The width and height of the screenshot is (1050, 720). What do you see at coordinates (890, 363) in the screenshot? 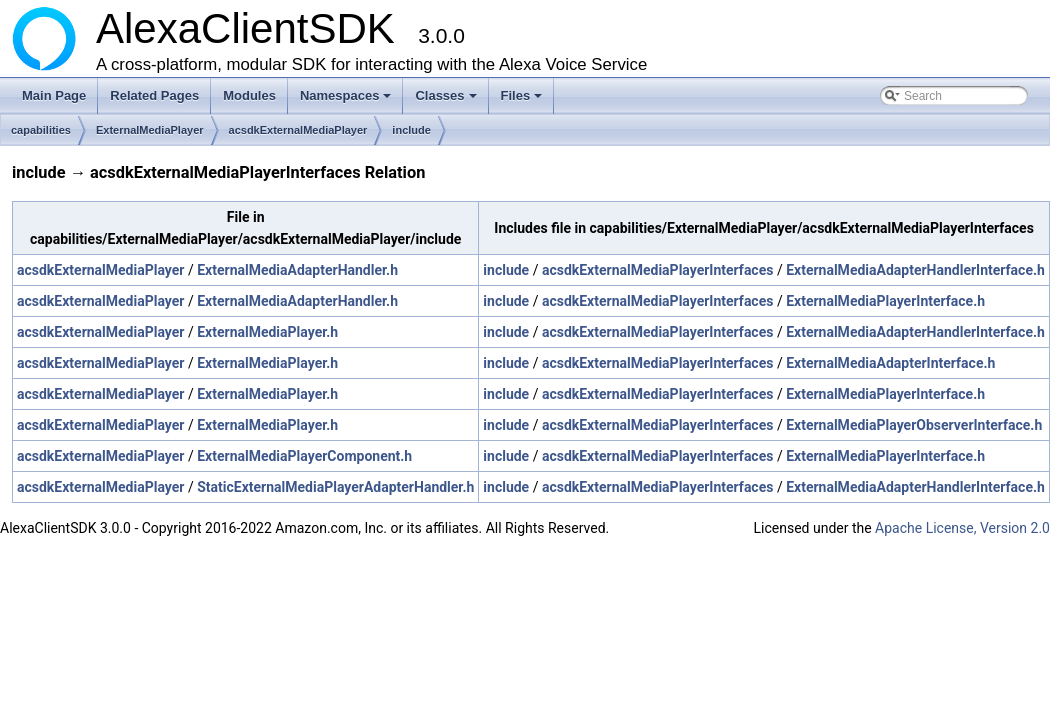
I see `ExternalMediaAdapterInterface.h` at bounding box center [890, 363].